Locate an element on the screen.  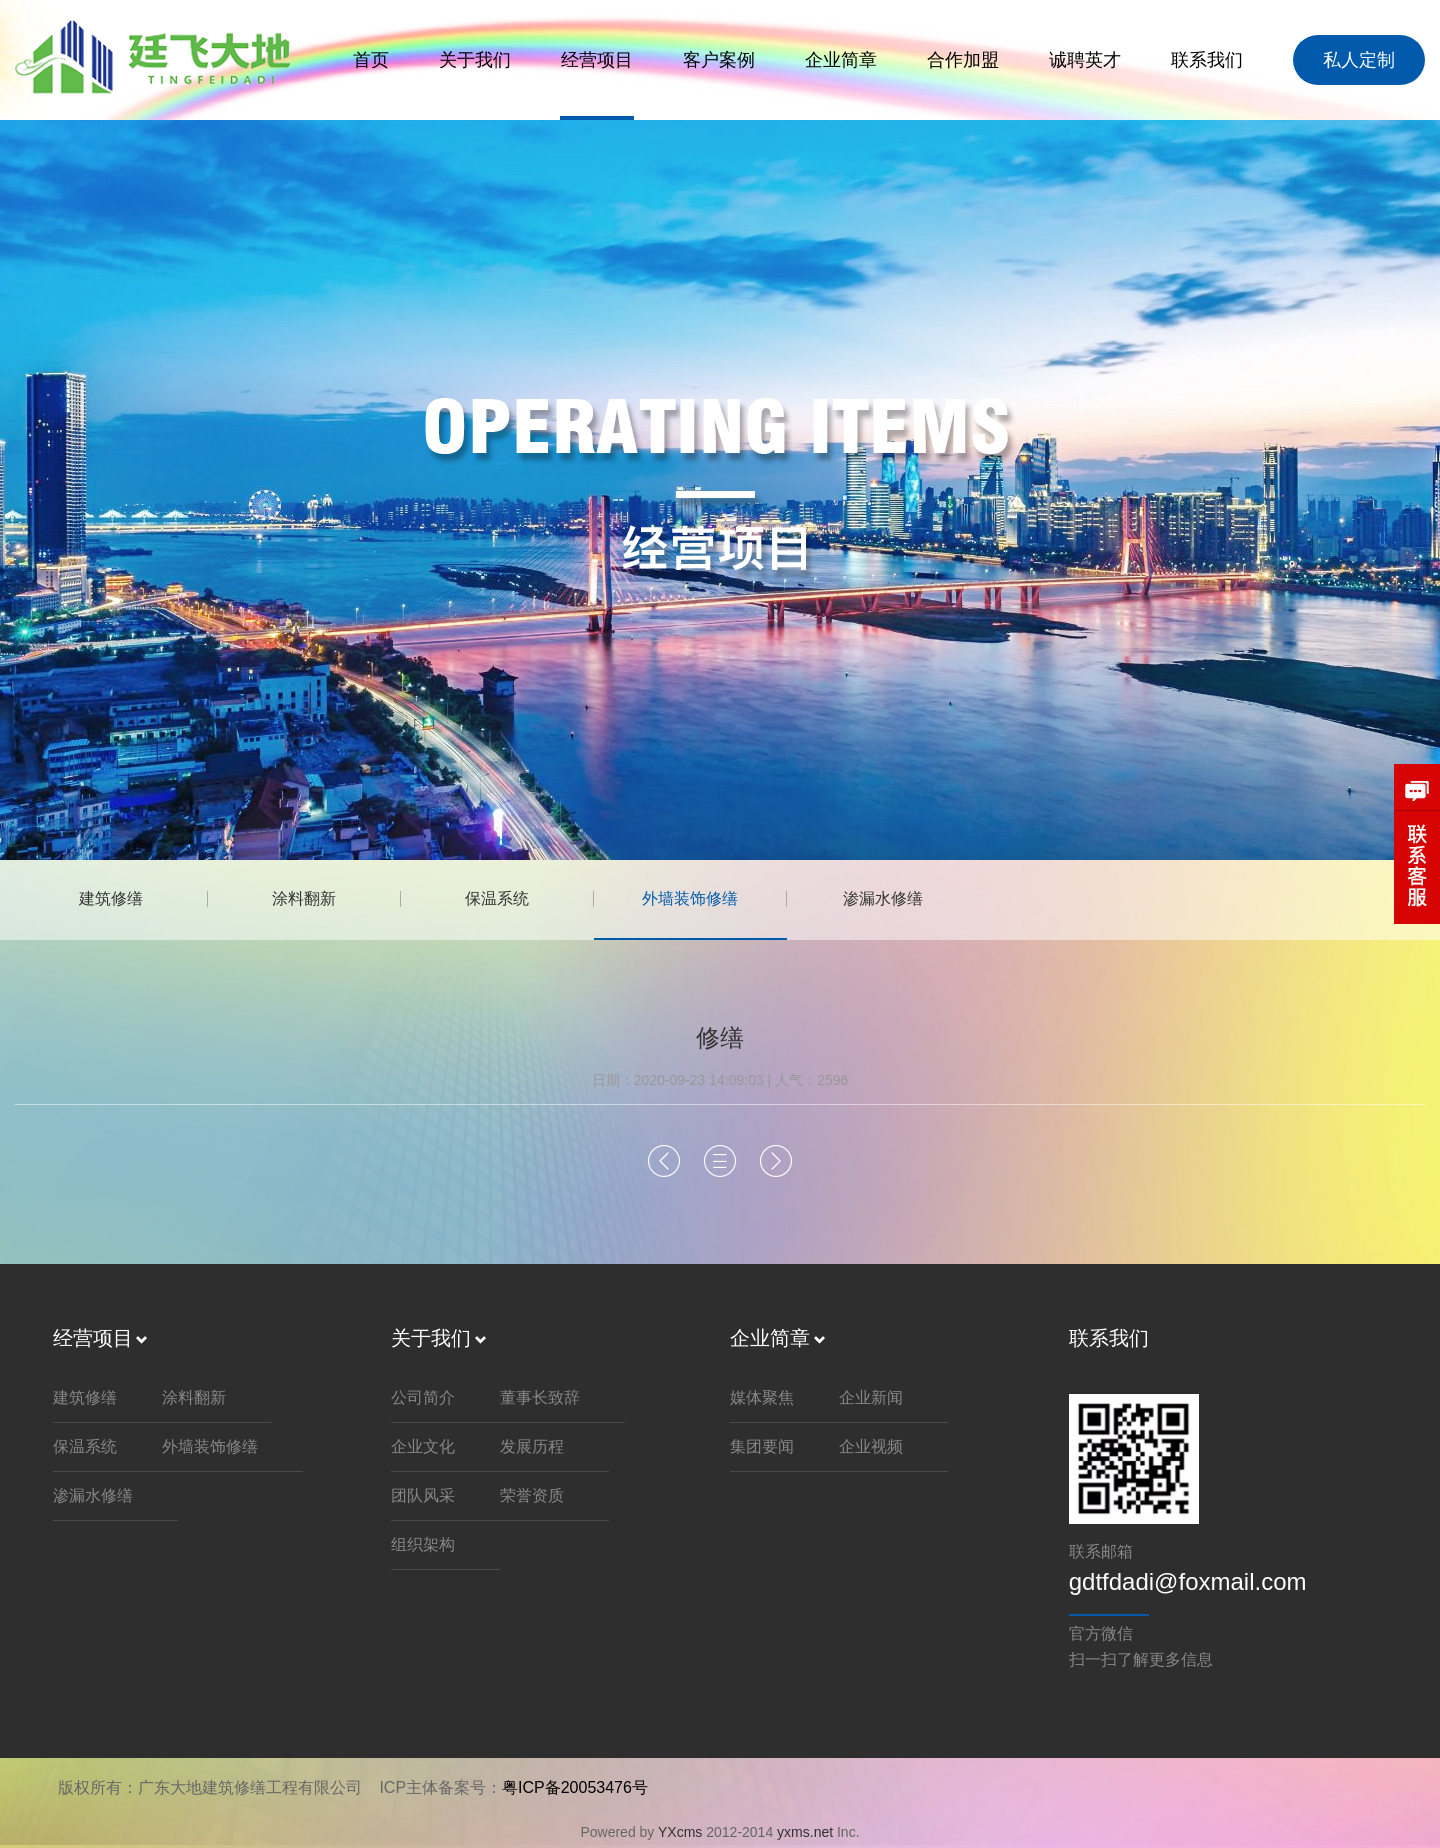
yxms.net is located at coordinates (805, 1834).